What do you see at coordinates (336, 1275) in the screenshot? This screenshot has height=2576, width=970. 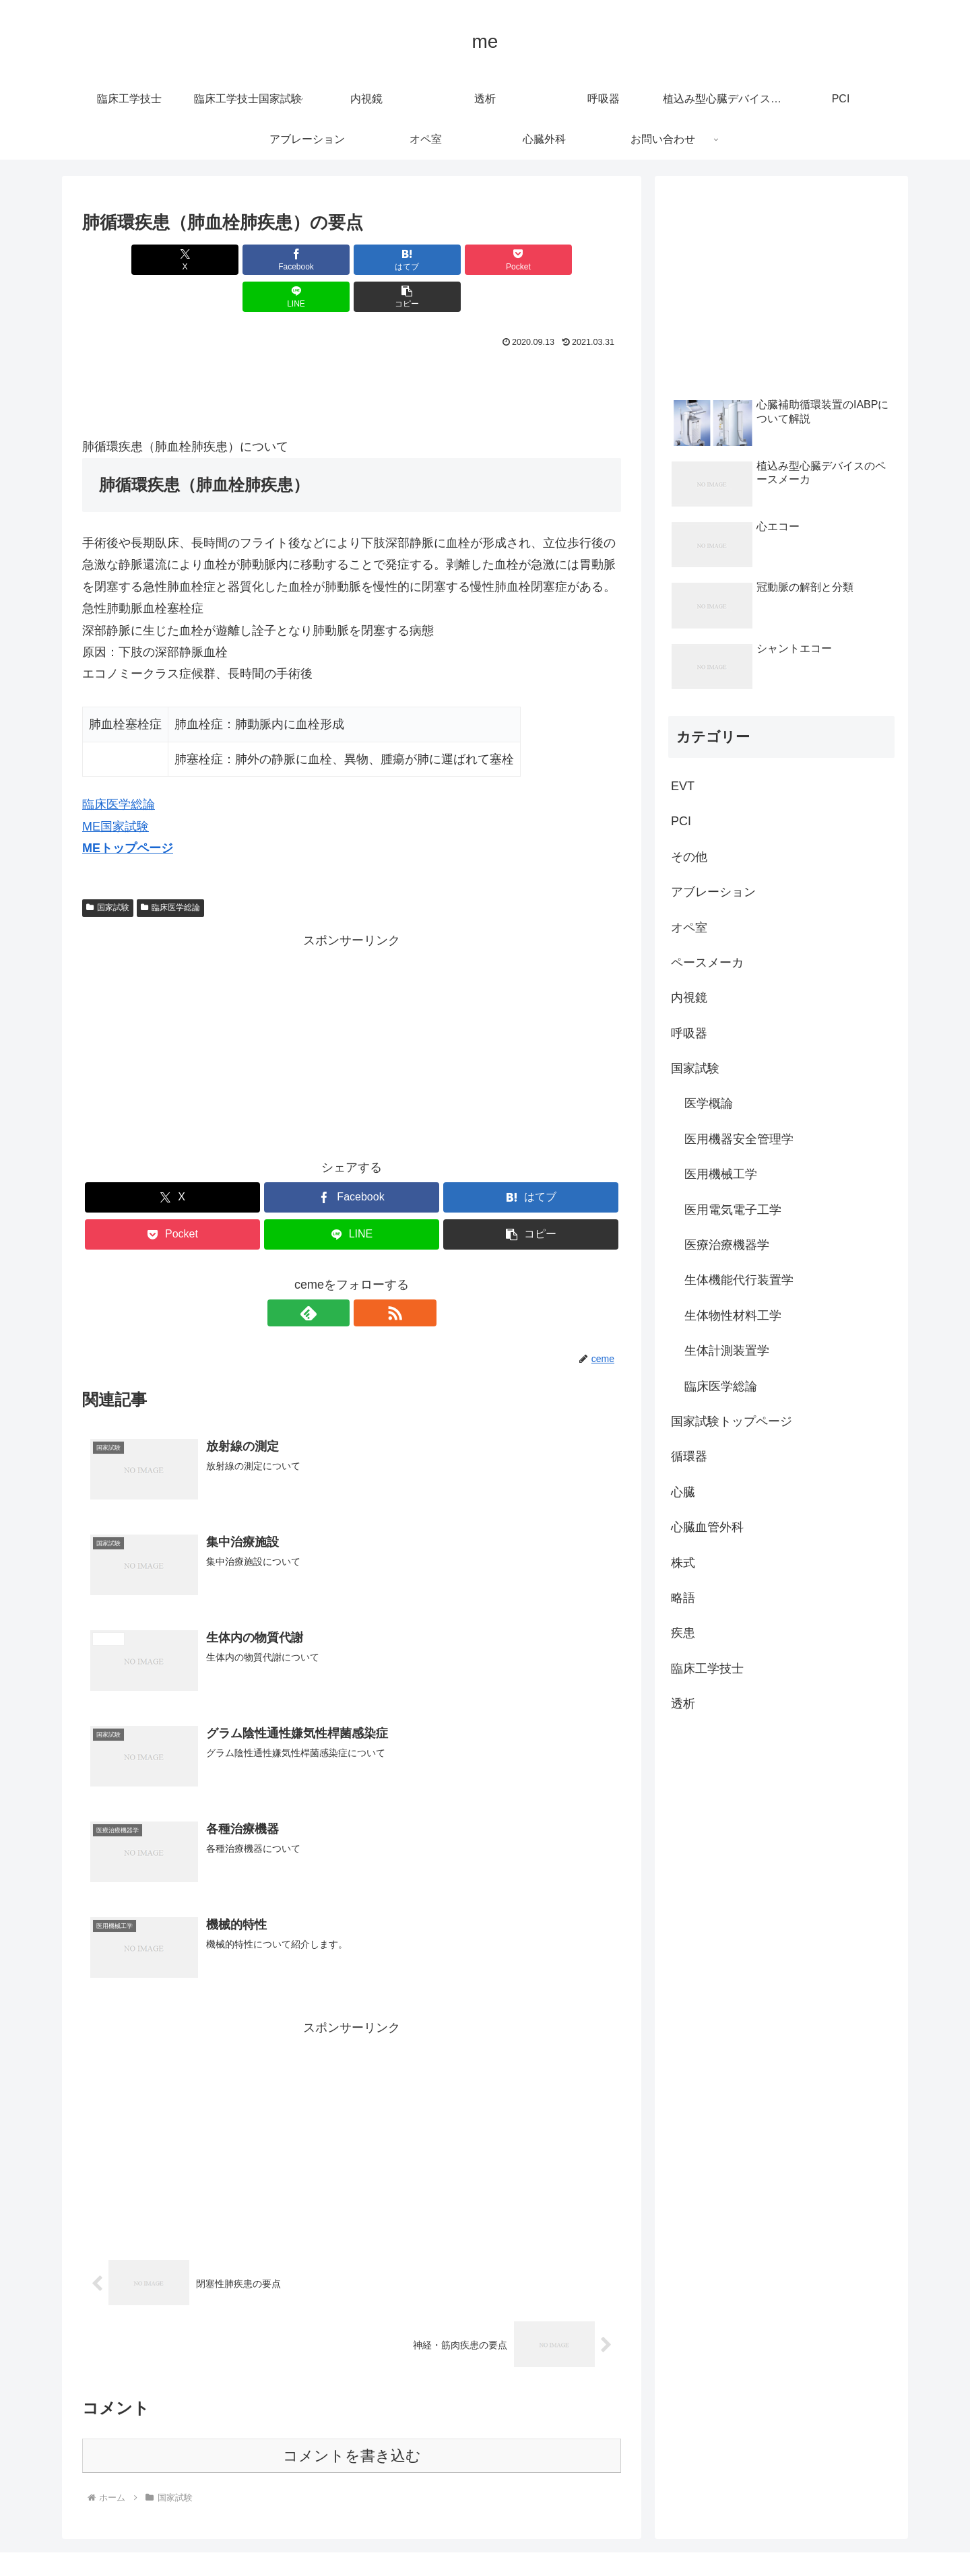 I see `[feedlyで更新情報を購読]` at bounding box center [336, 1275].